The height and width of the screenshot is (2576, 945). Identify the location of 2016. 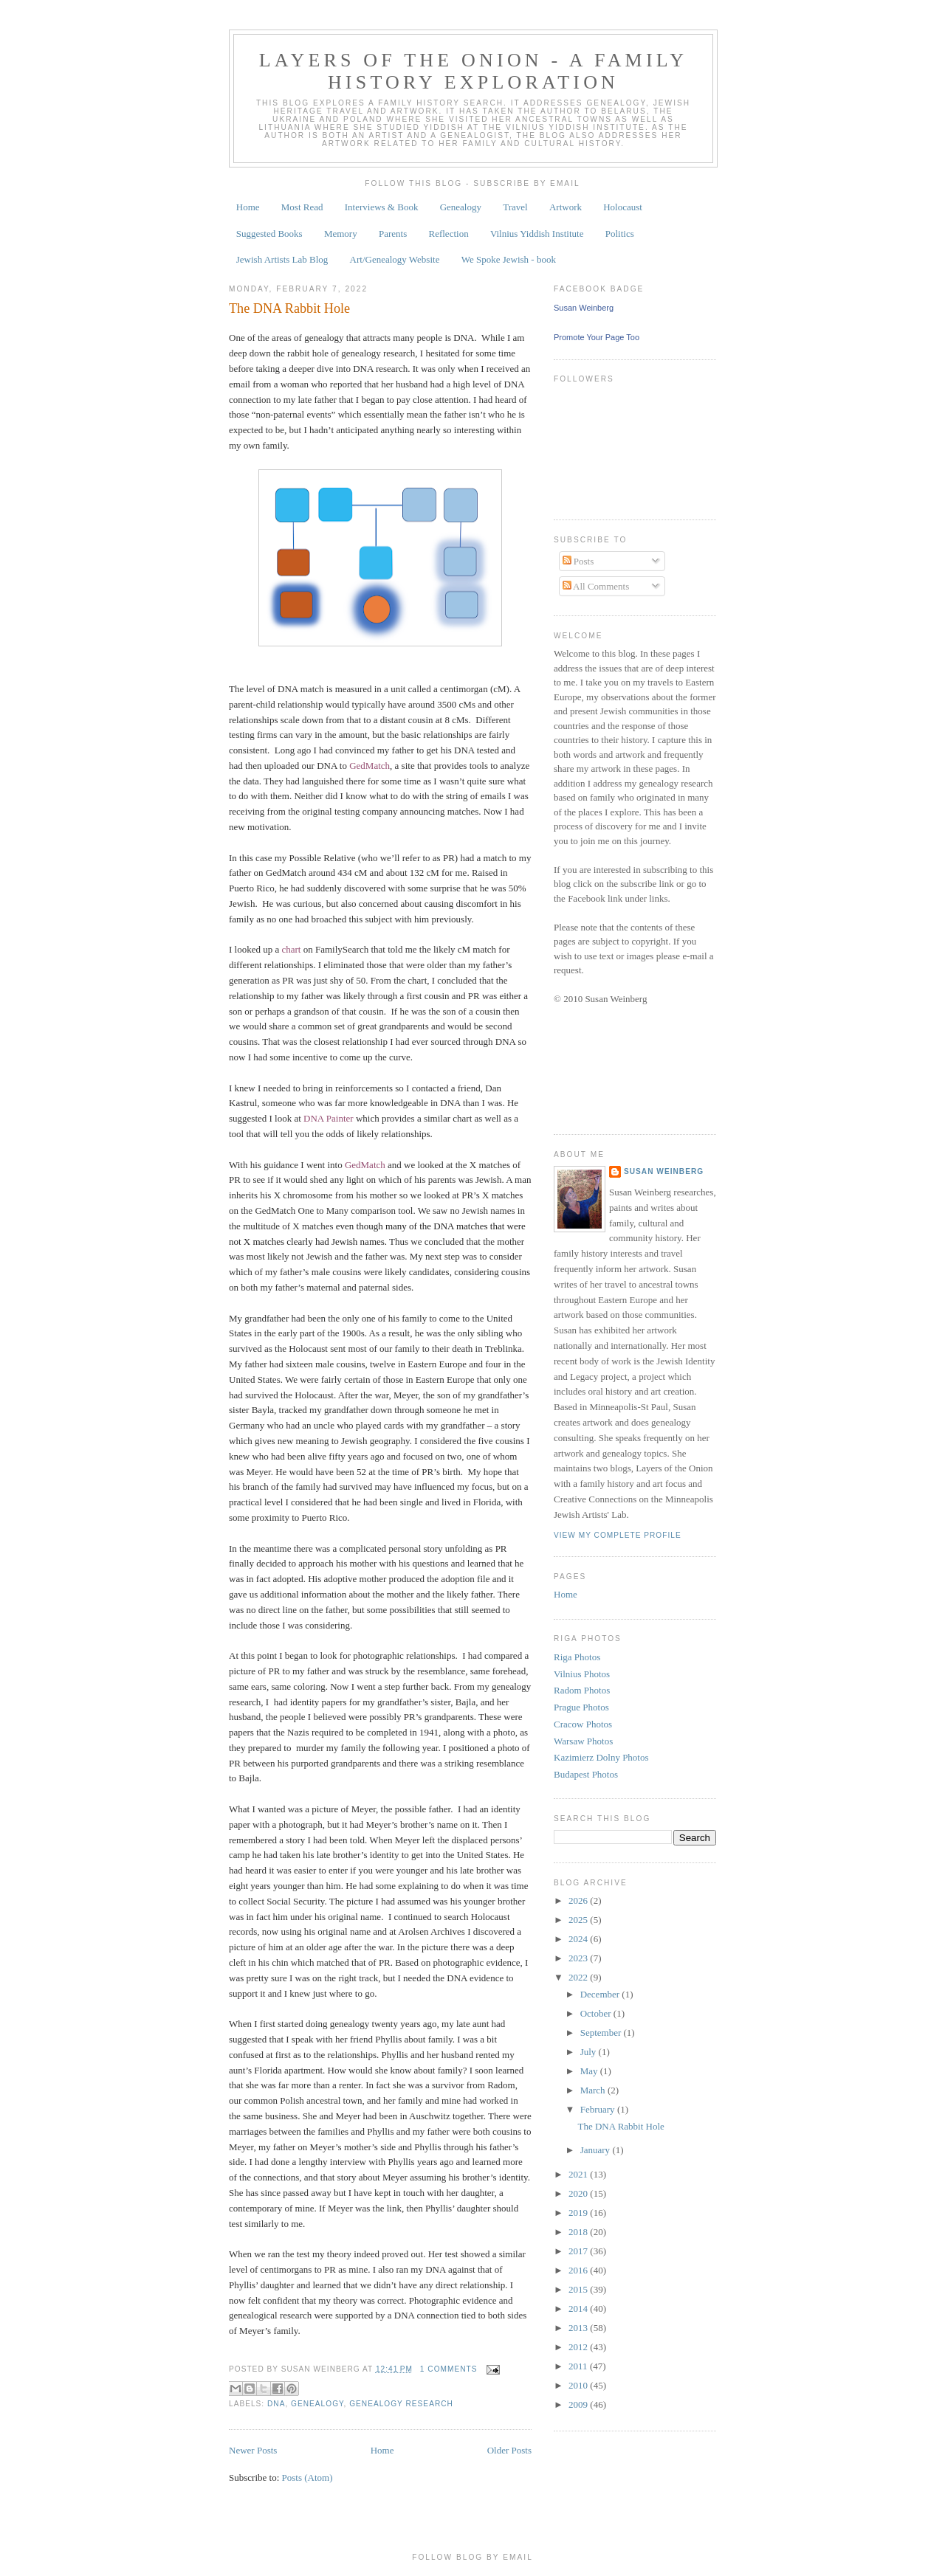
(579, 2270).